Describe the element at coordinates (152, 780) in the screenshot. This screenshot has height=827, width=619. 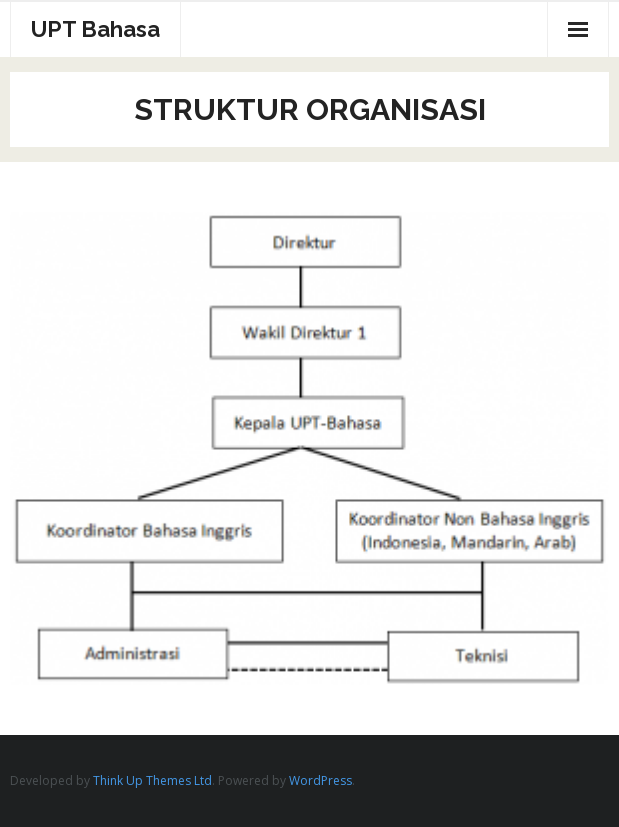
I see `Think Up Themes Ltd` at that location.